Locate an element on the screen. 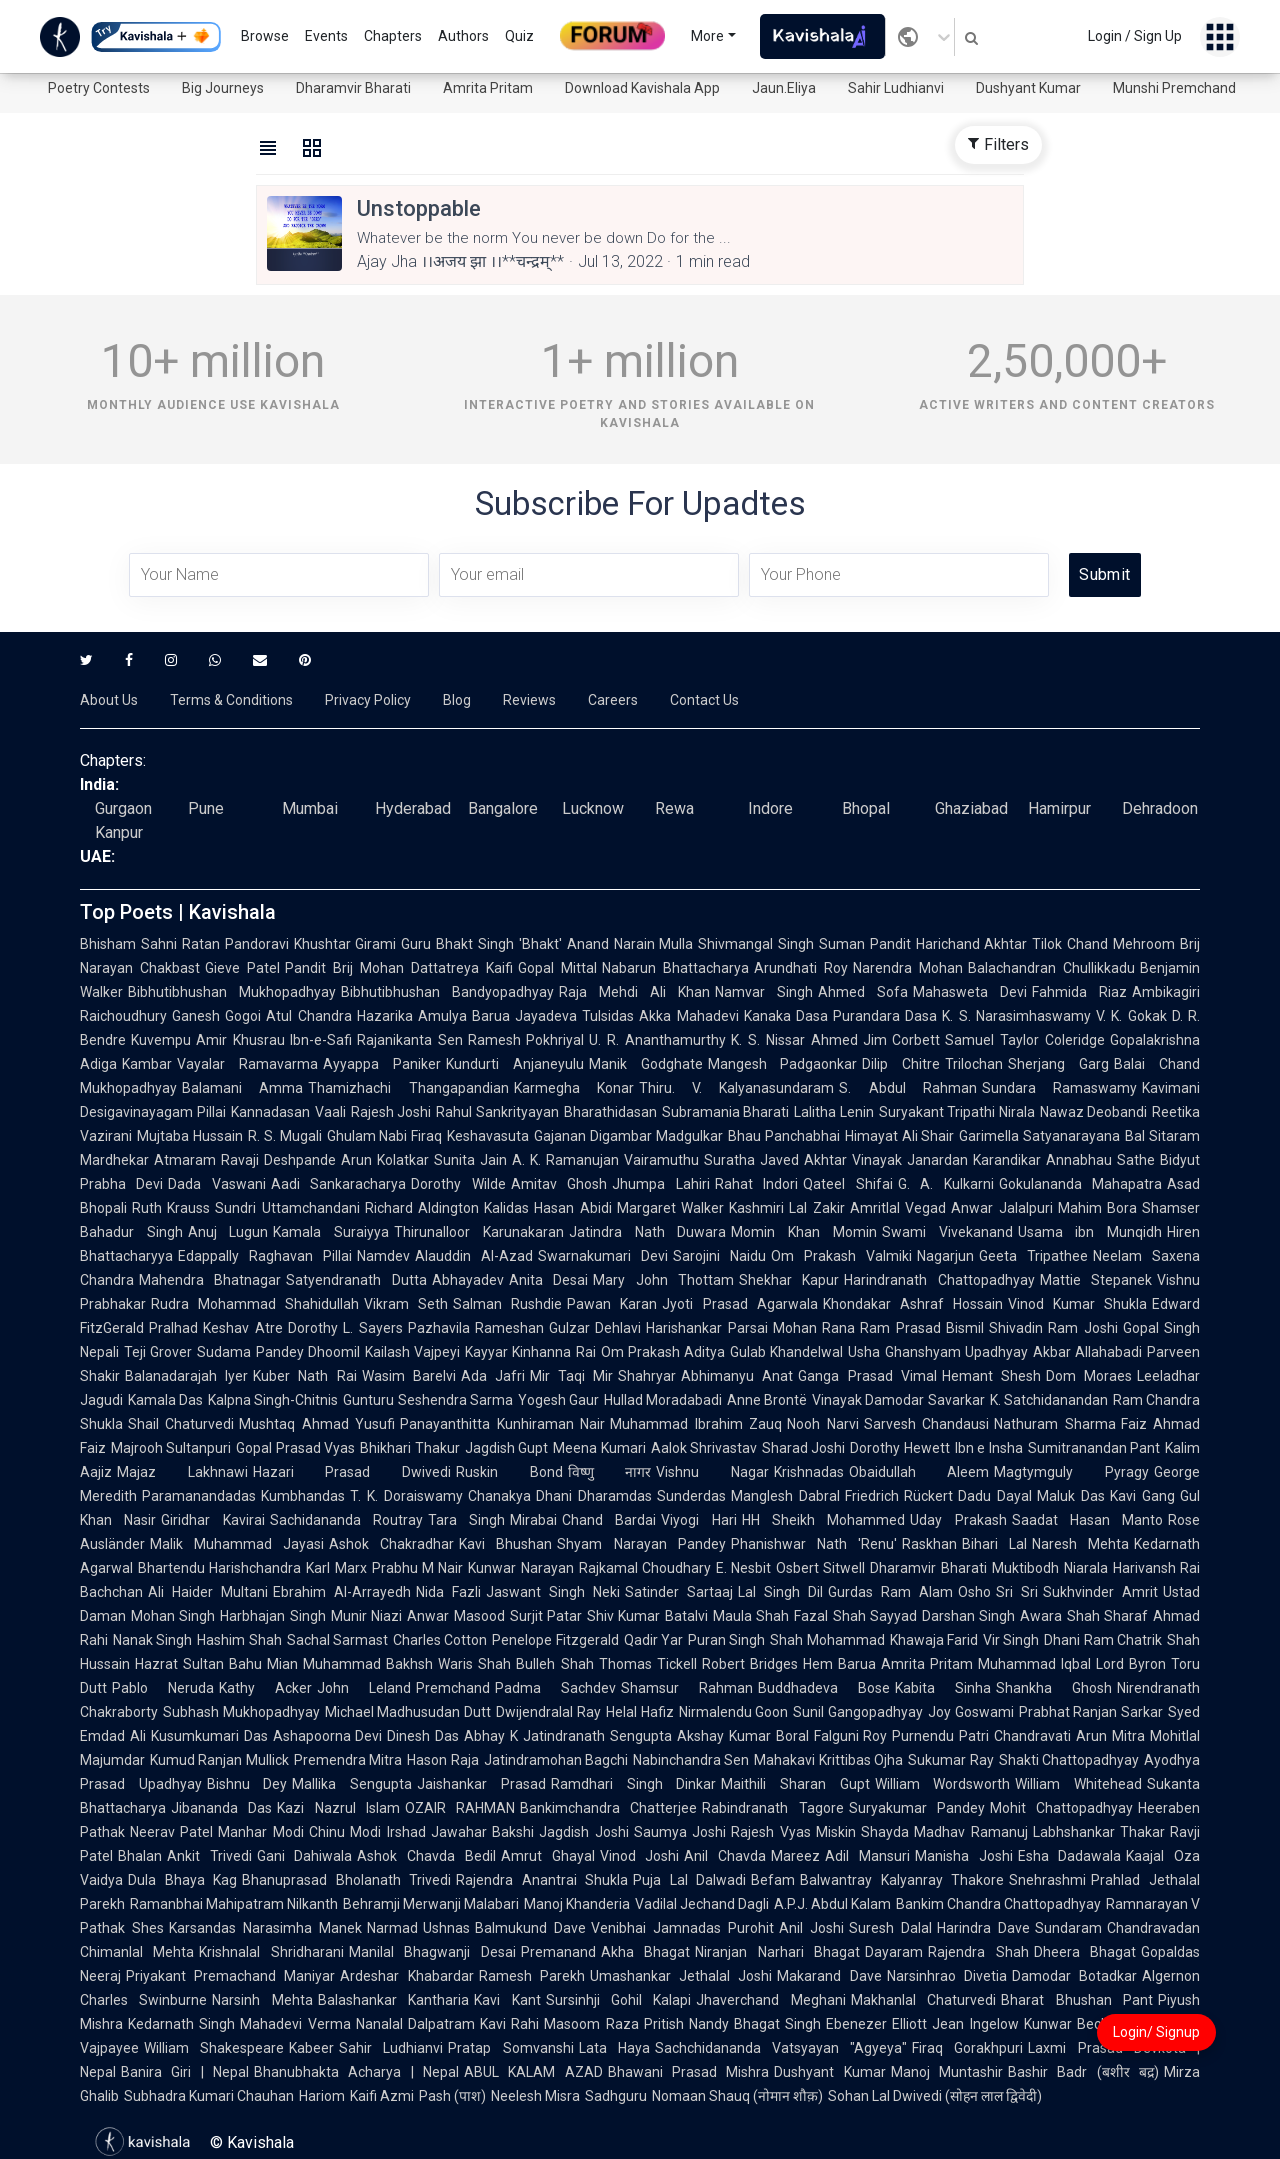  Sarvesh Chandausi is located at coordinates (926, 1424).